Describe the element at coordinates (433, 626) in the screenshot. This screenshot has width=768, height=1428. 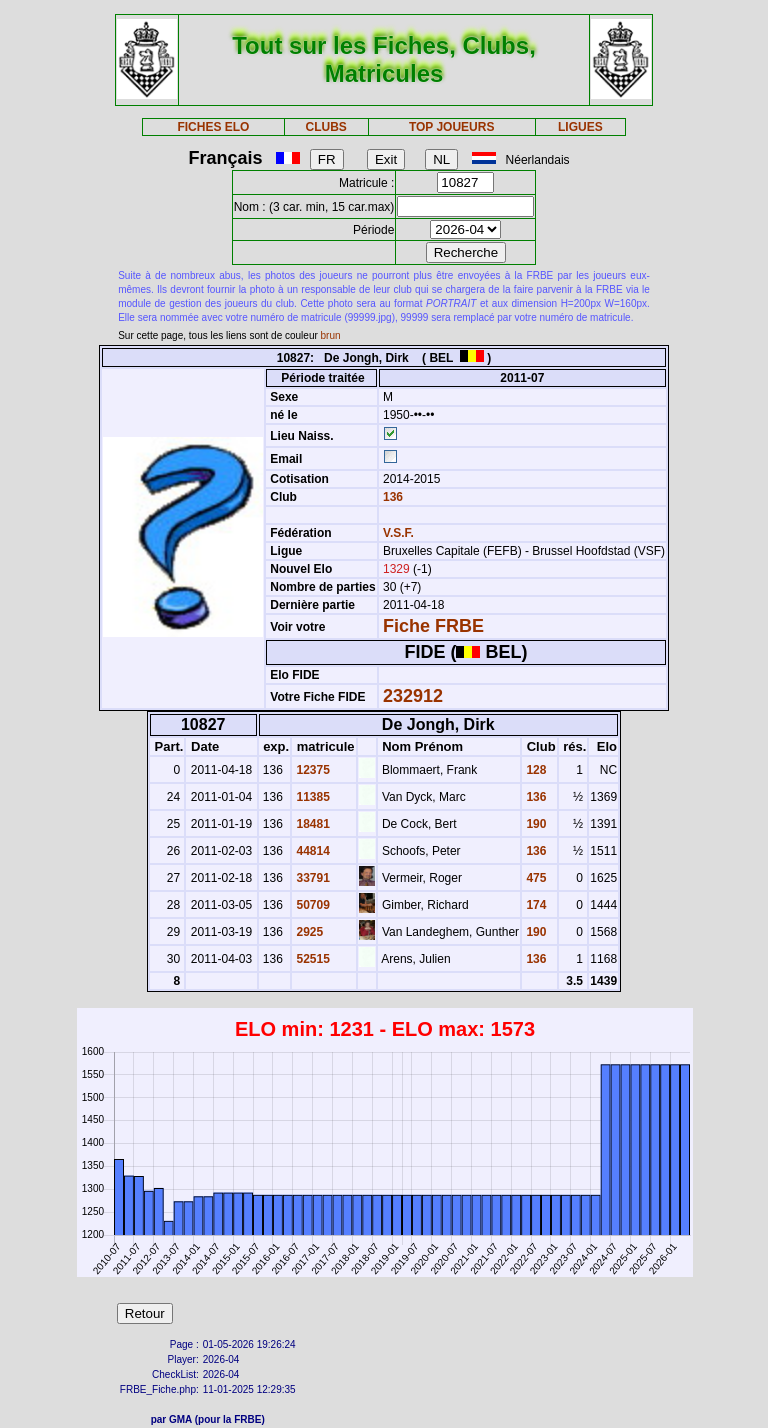
I see `Fiche FRBE` at that location.